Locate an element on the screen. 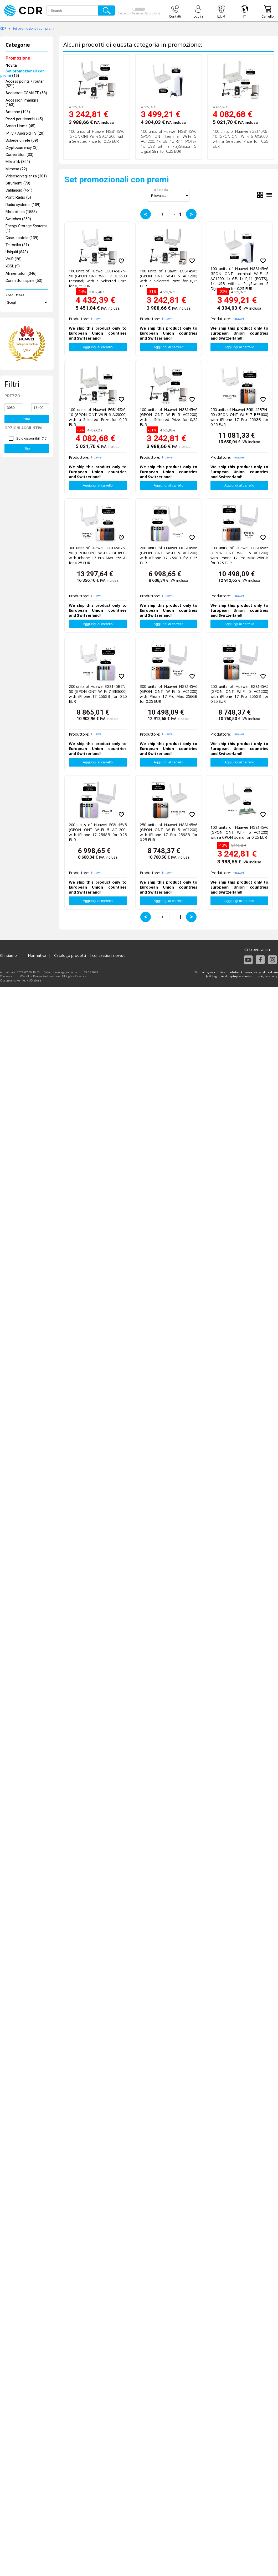  Pezzi per ricambi (45) is located at coordinates (24, 119).